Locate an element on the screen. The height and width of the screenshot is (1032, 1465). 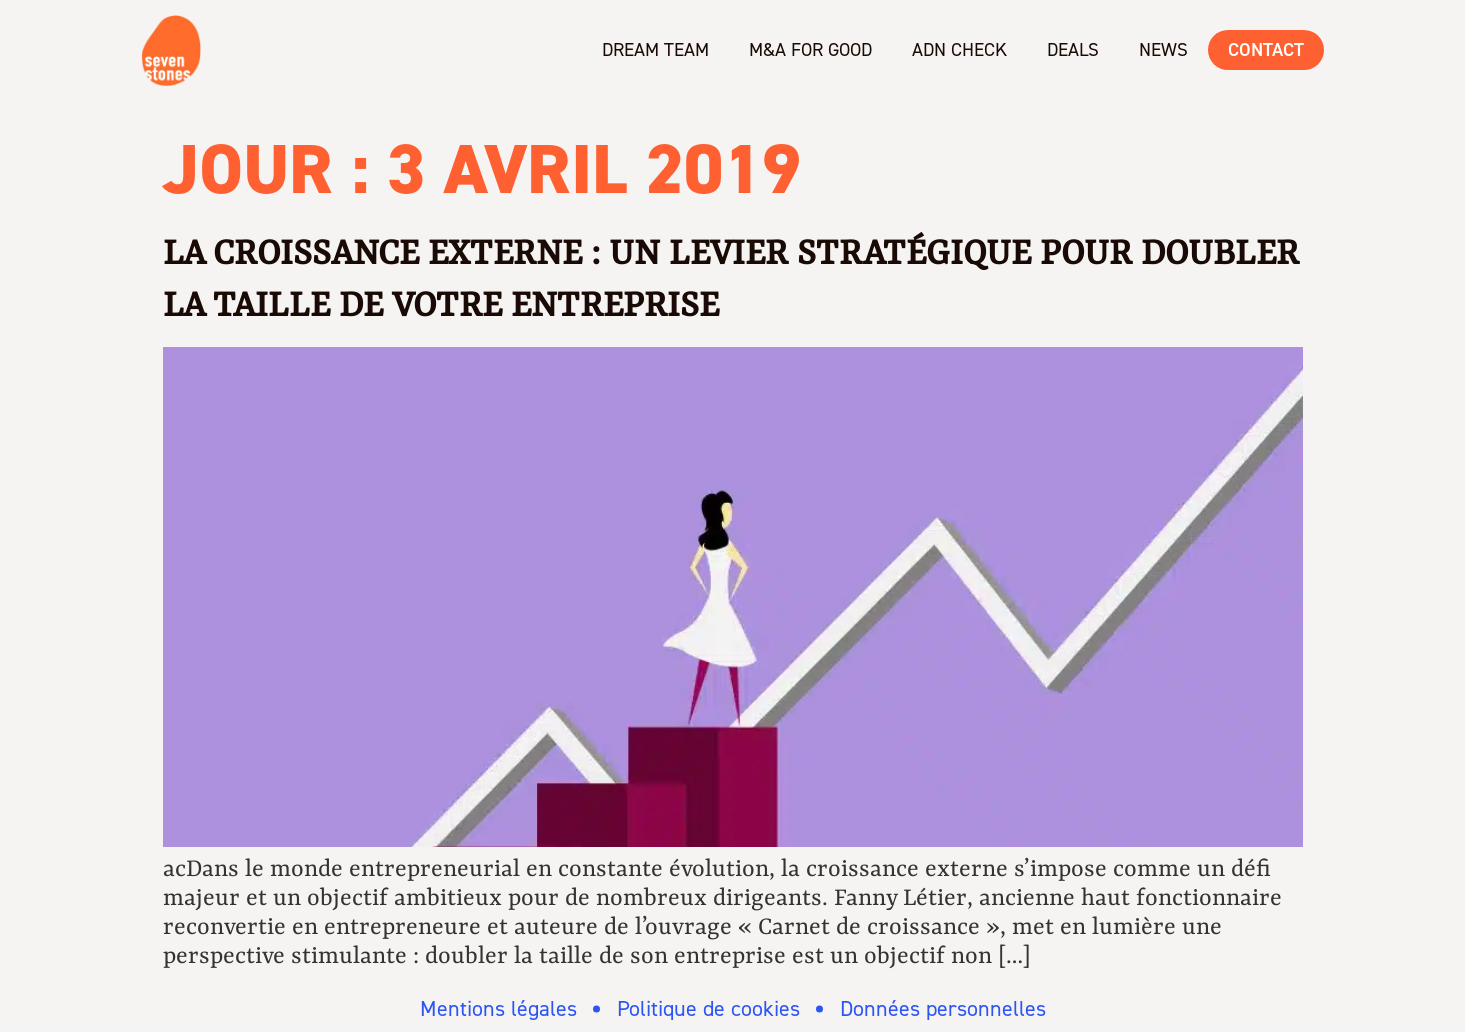
Politique de cookies is located at coordinates (708, 1008).